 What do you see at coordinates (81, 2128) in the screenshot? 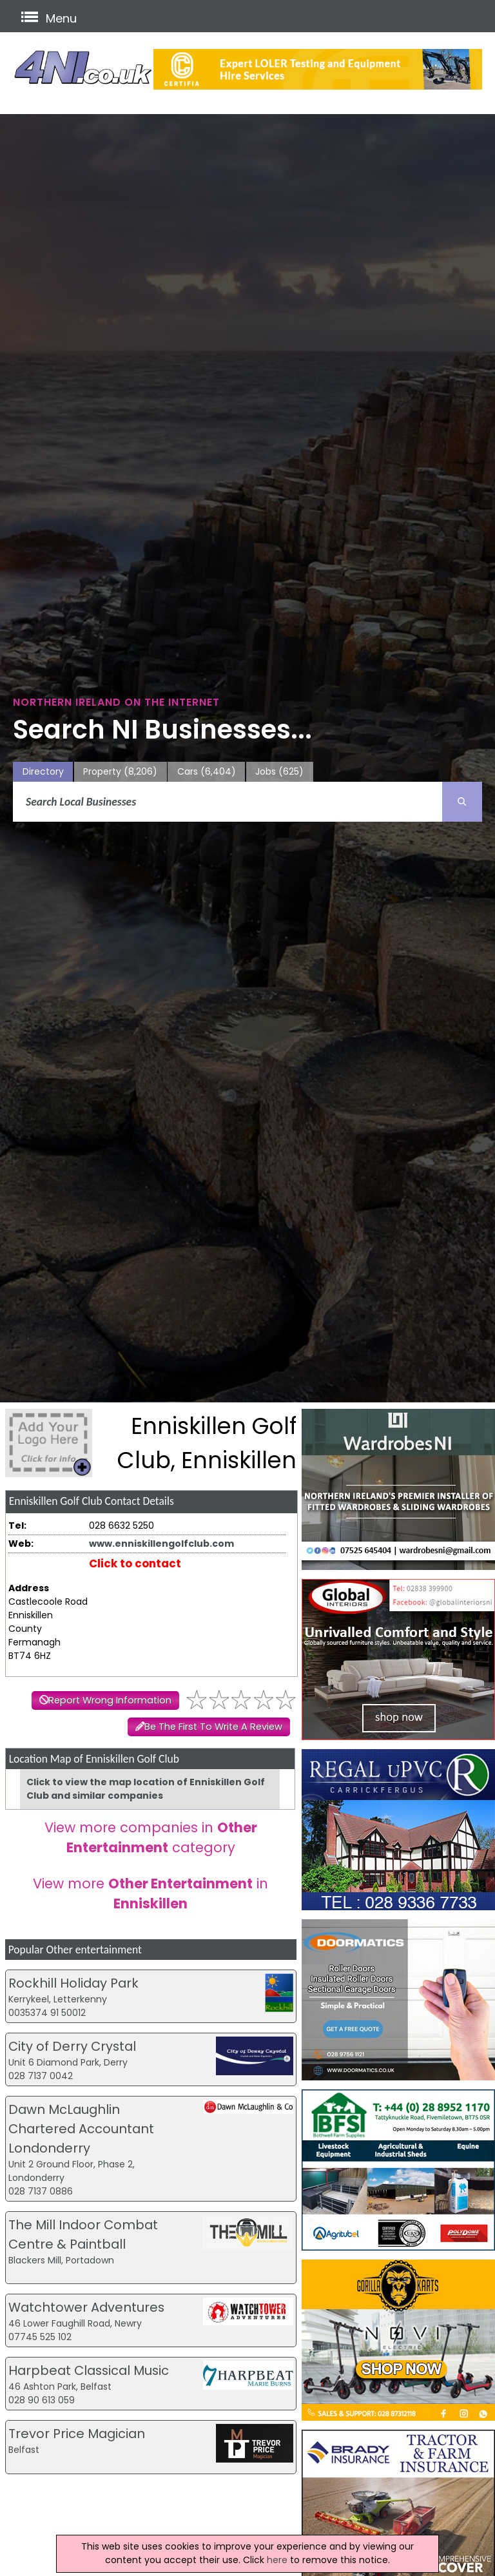
I see `Dawn McLaughlin Chartered Accountant Londonderry` at bounding box center [81, 2128].